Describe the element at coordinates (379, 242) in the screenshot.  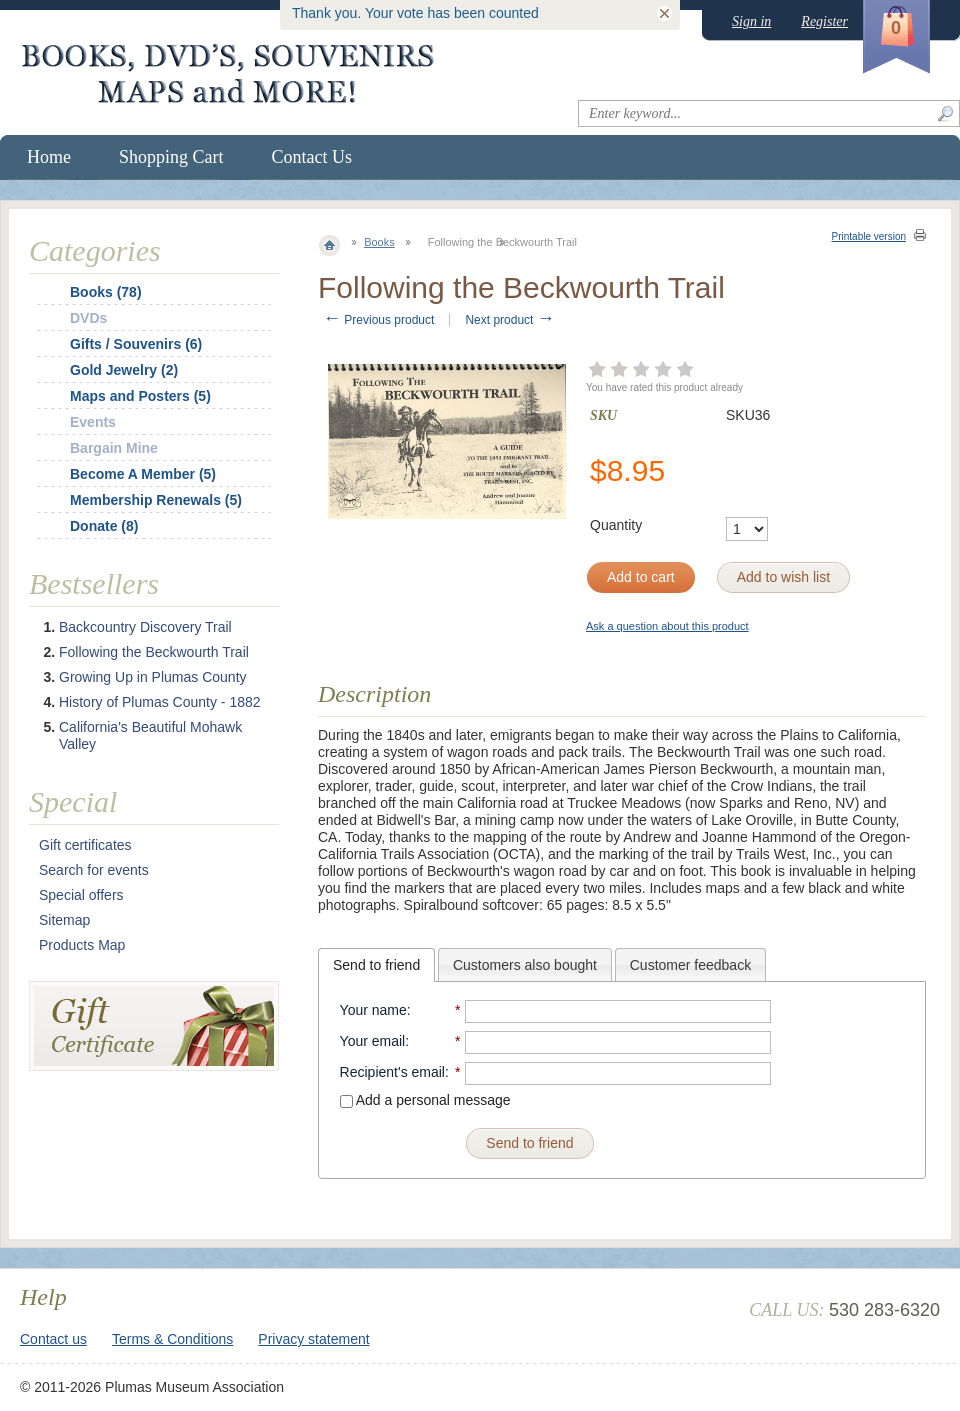
I see `Books` at that location.